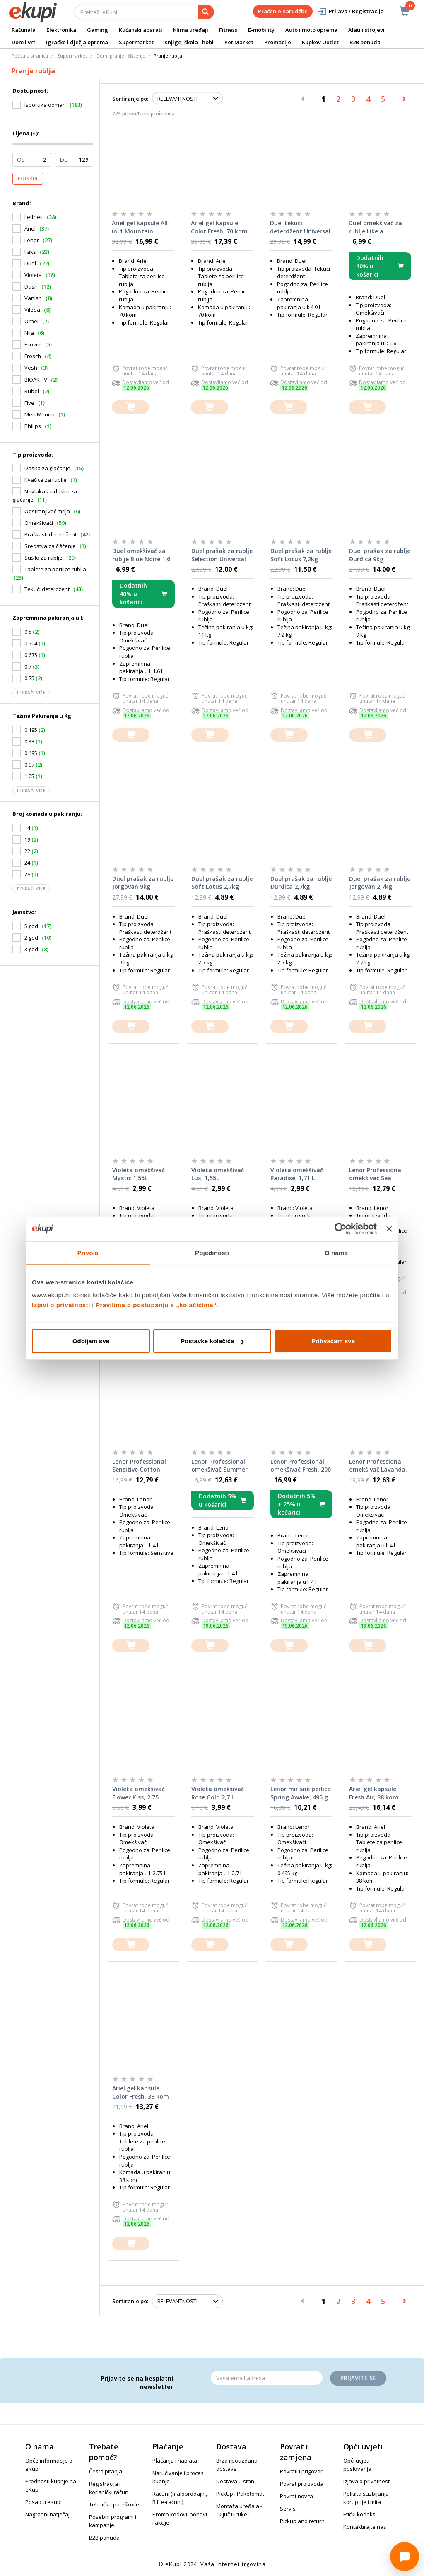 The height and width of the screenshot is (2576, 424). What do you see at coordinates (217, 1174) in the screenshot?
I see `Violeta omekšivač Lux, 1,55L` at bounding box center [217, 1174].